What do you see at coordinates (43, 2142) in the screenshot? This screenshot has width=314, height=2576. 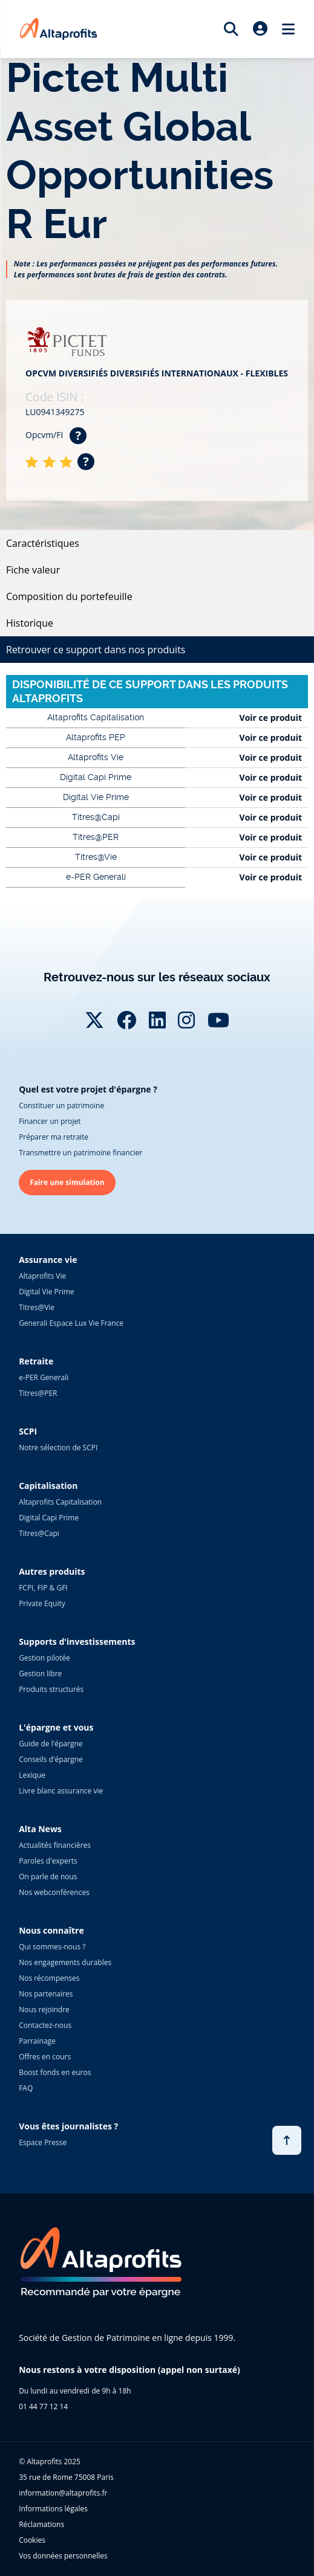 I see `Espace Presse` at bounding box center [43, 2142].